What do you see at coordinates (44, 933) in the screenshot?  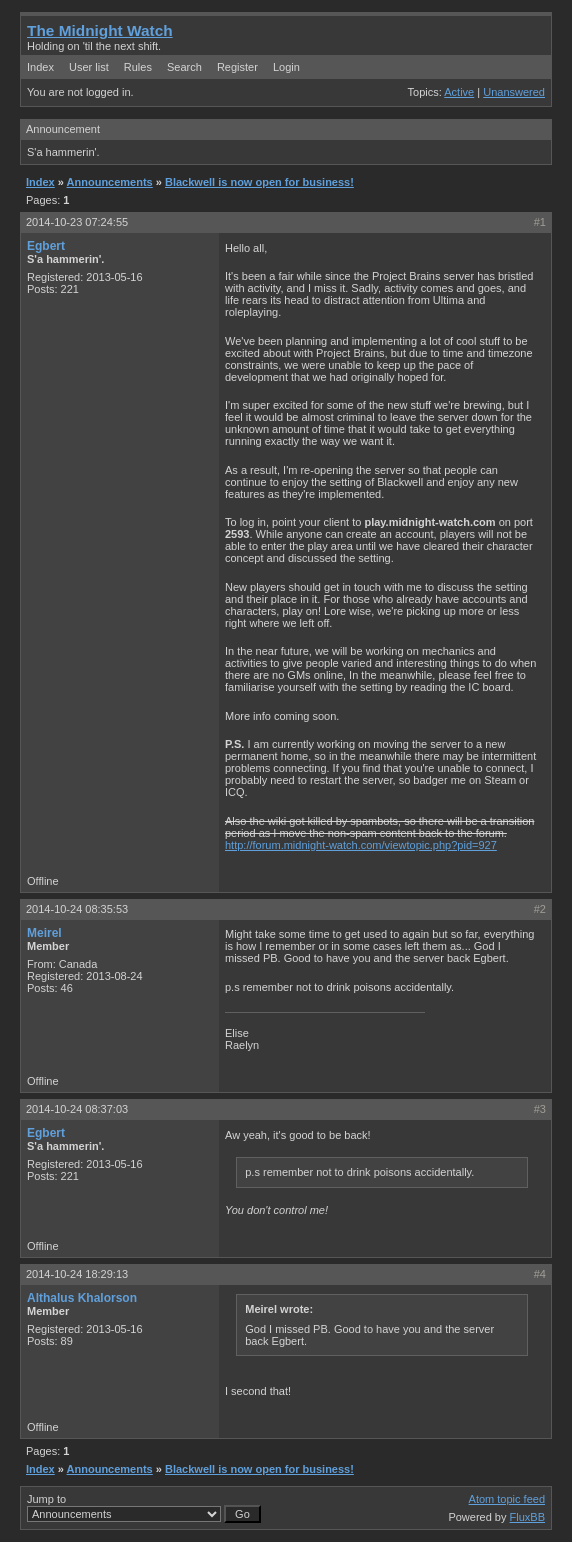 I see `Meirel` at bounding box center [44, 933].